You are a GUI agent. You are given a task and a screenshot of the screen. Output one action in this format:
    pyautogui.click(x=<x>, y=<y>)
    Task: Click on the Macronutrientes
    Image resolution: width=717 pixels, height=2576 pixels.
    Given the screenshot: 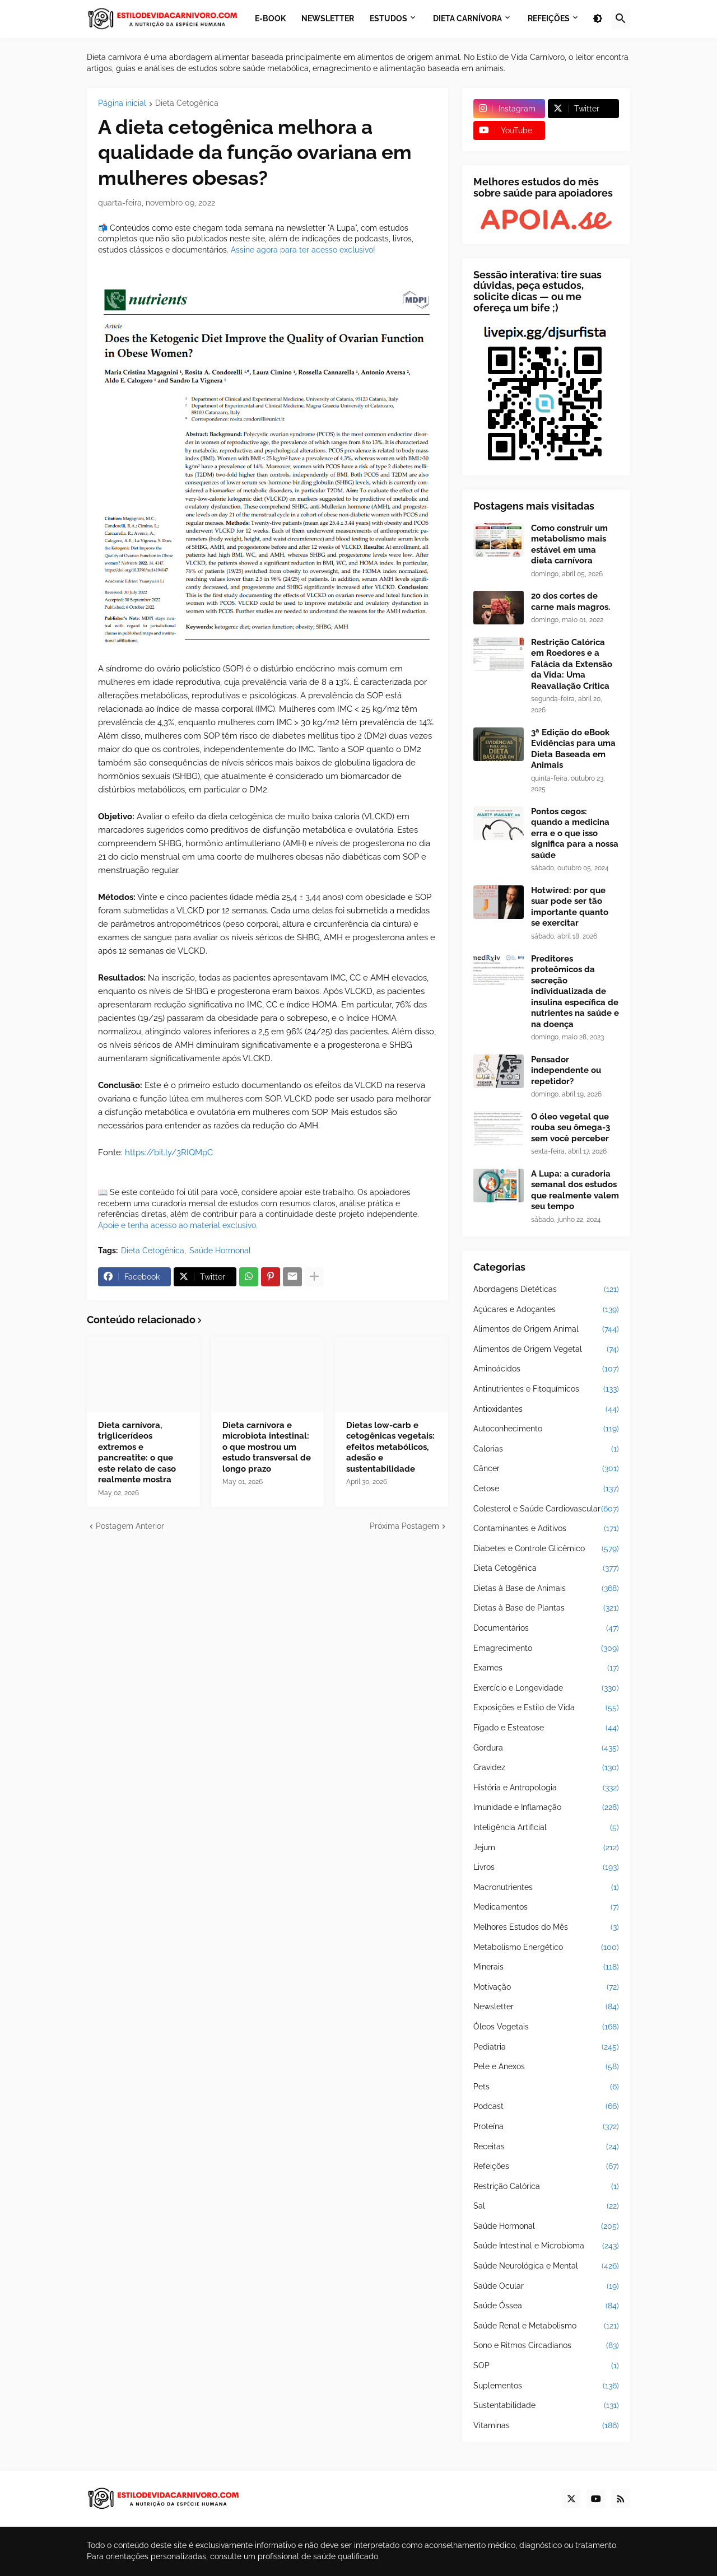 What is the action you would take?
    pyautogui.click(x=546, y=1887)
    